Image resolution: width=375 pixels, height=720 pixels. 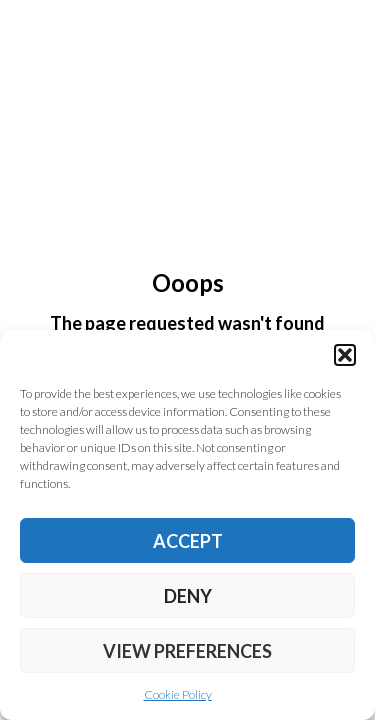 What do you see at coordinates (345, 355) in the screenshot?
I see `[button]` at bounding box center [345, 355].